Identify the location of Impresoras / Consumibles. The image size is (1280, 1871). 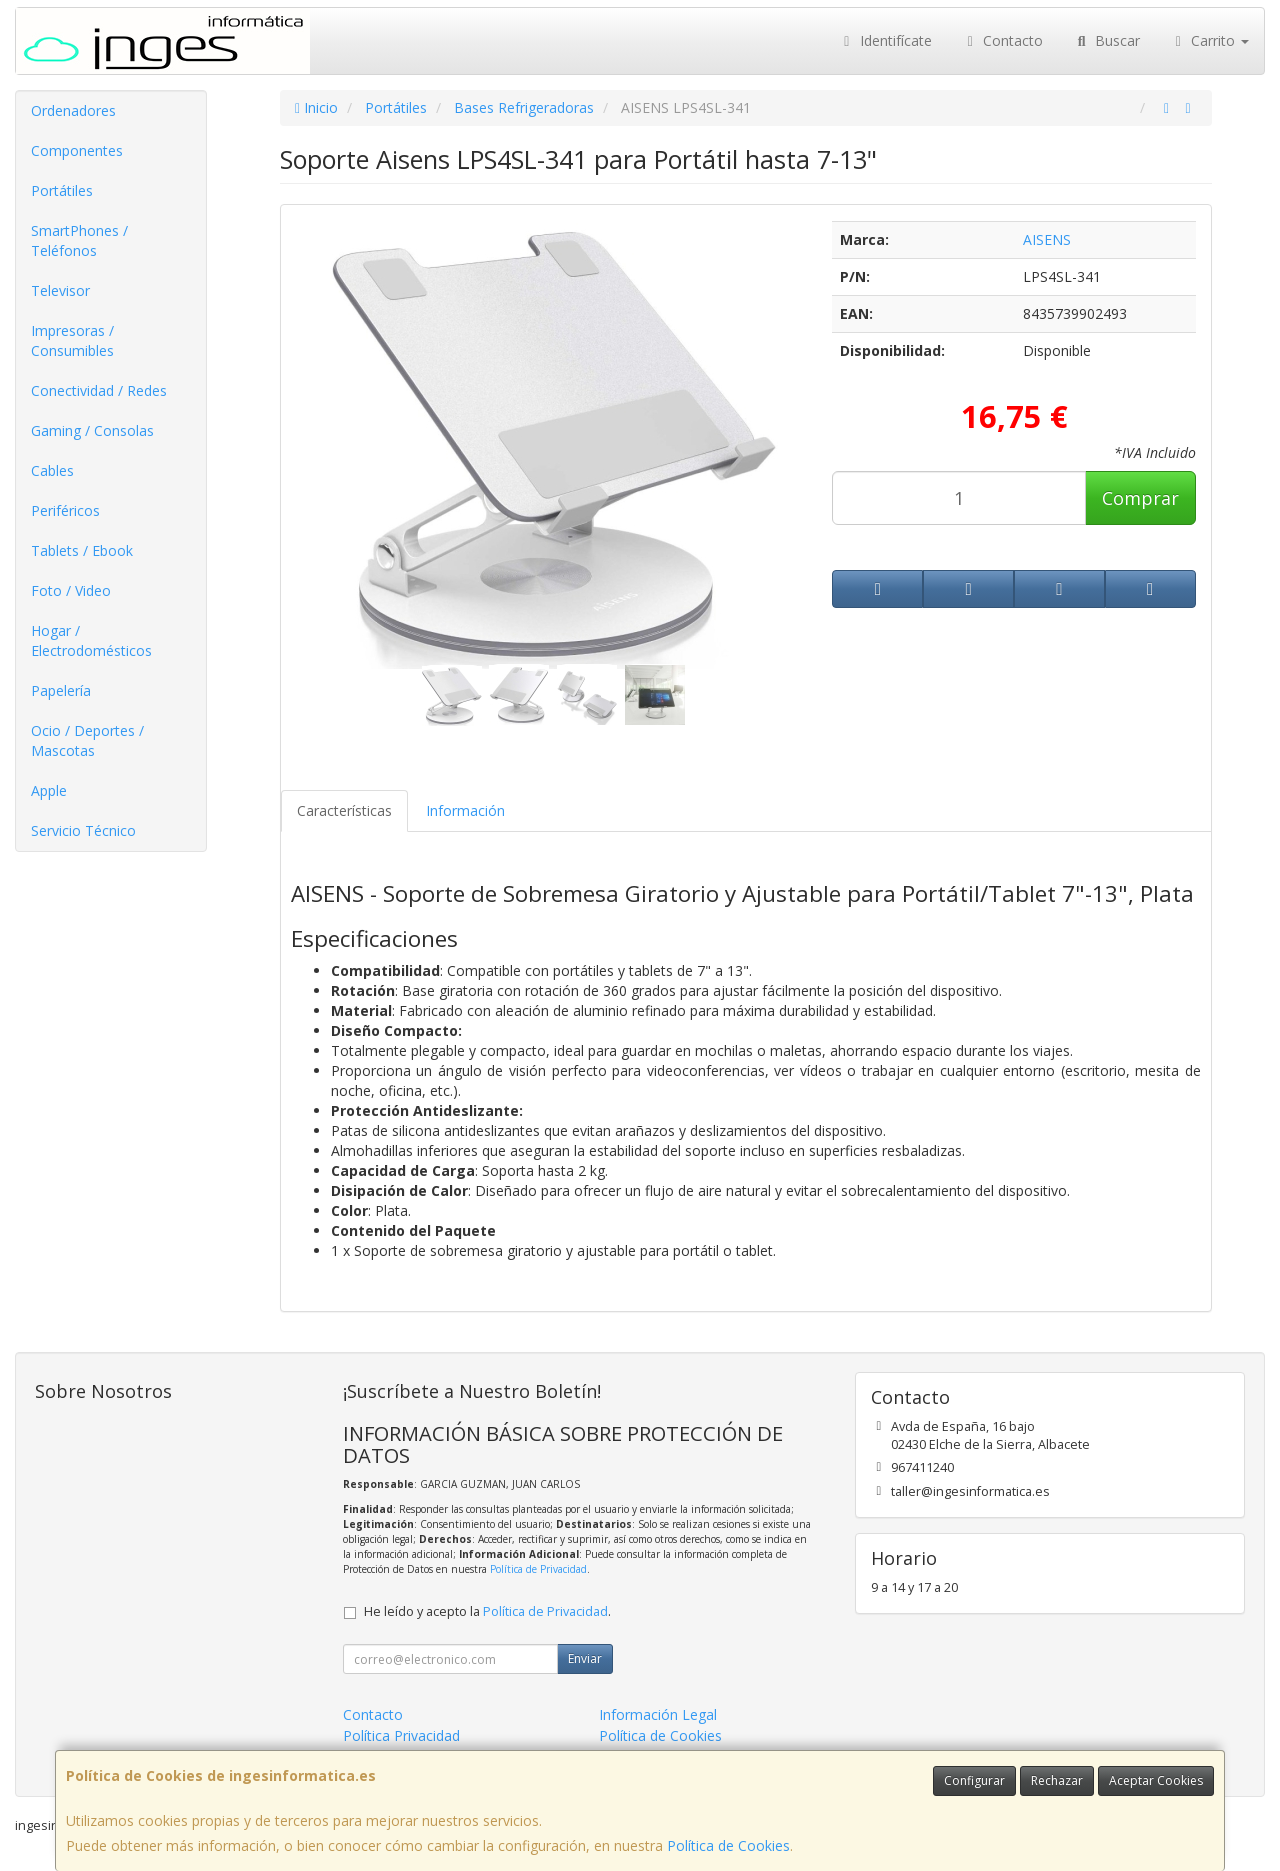
(72, 340).